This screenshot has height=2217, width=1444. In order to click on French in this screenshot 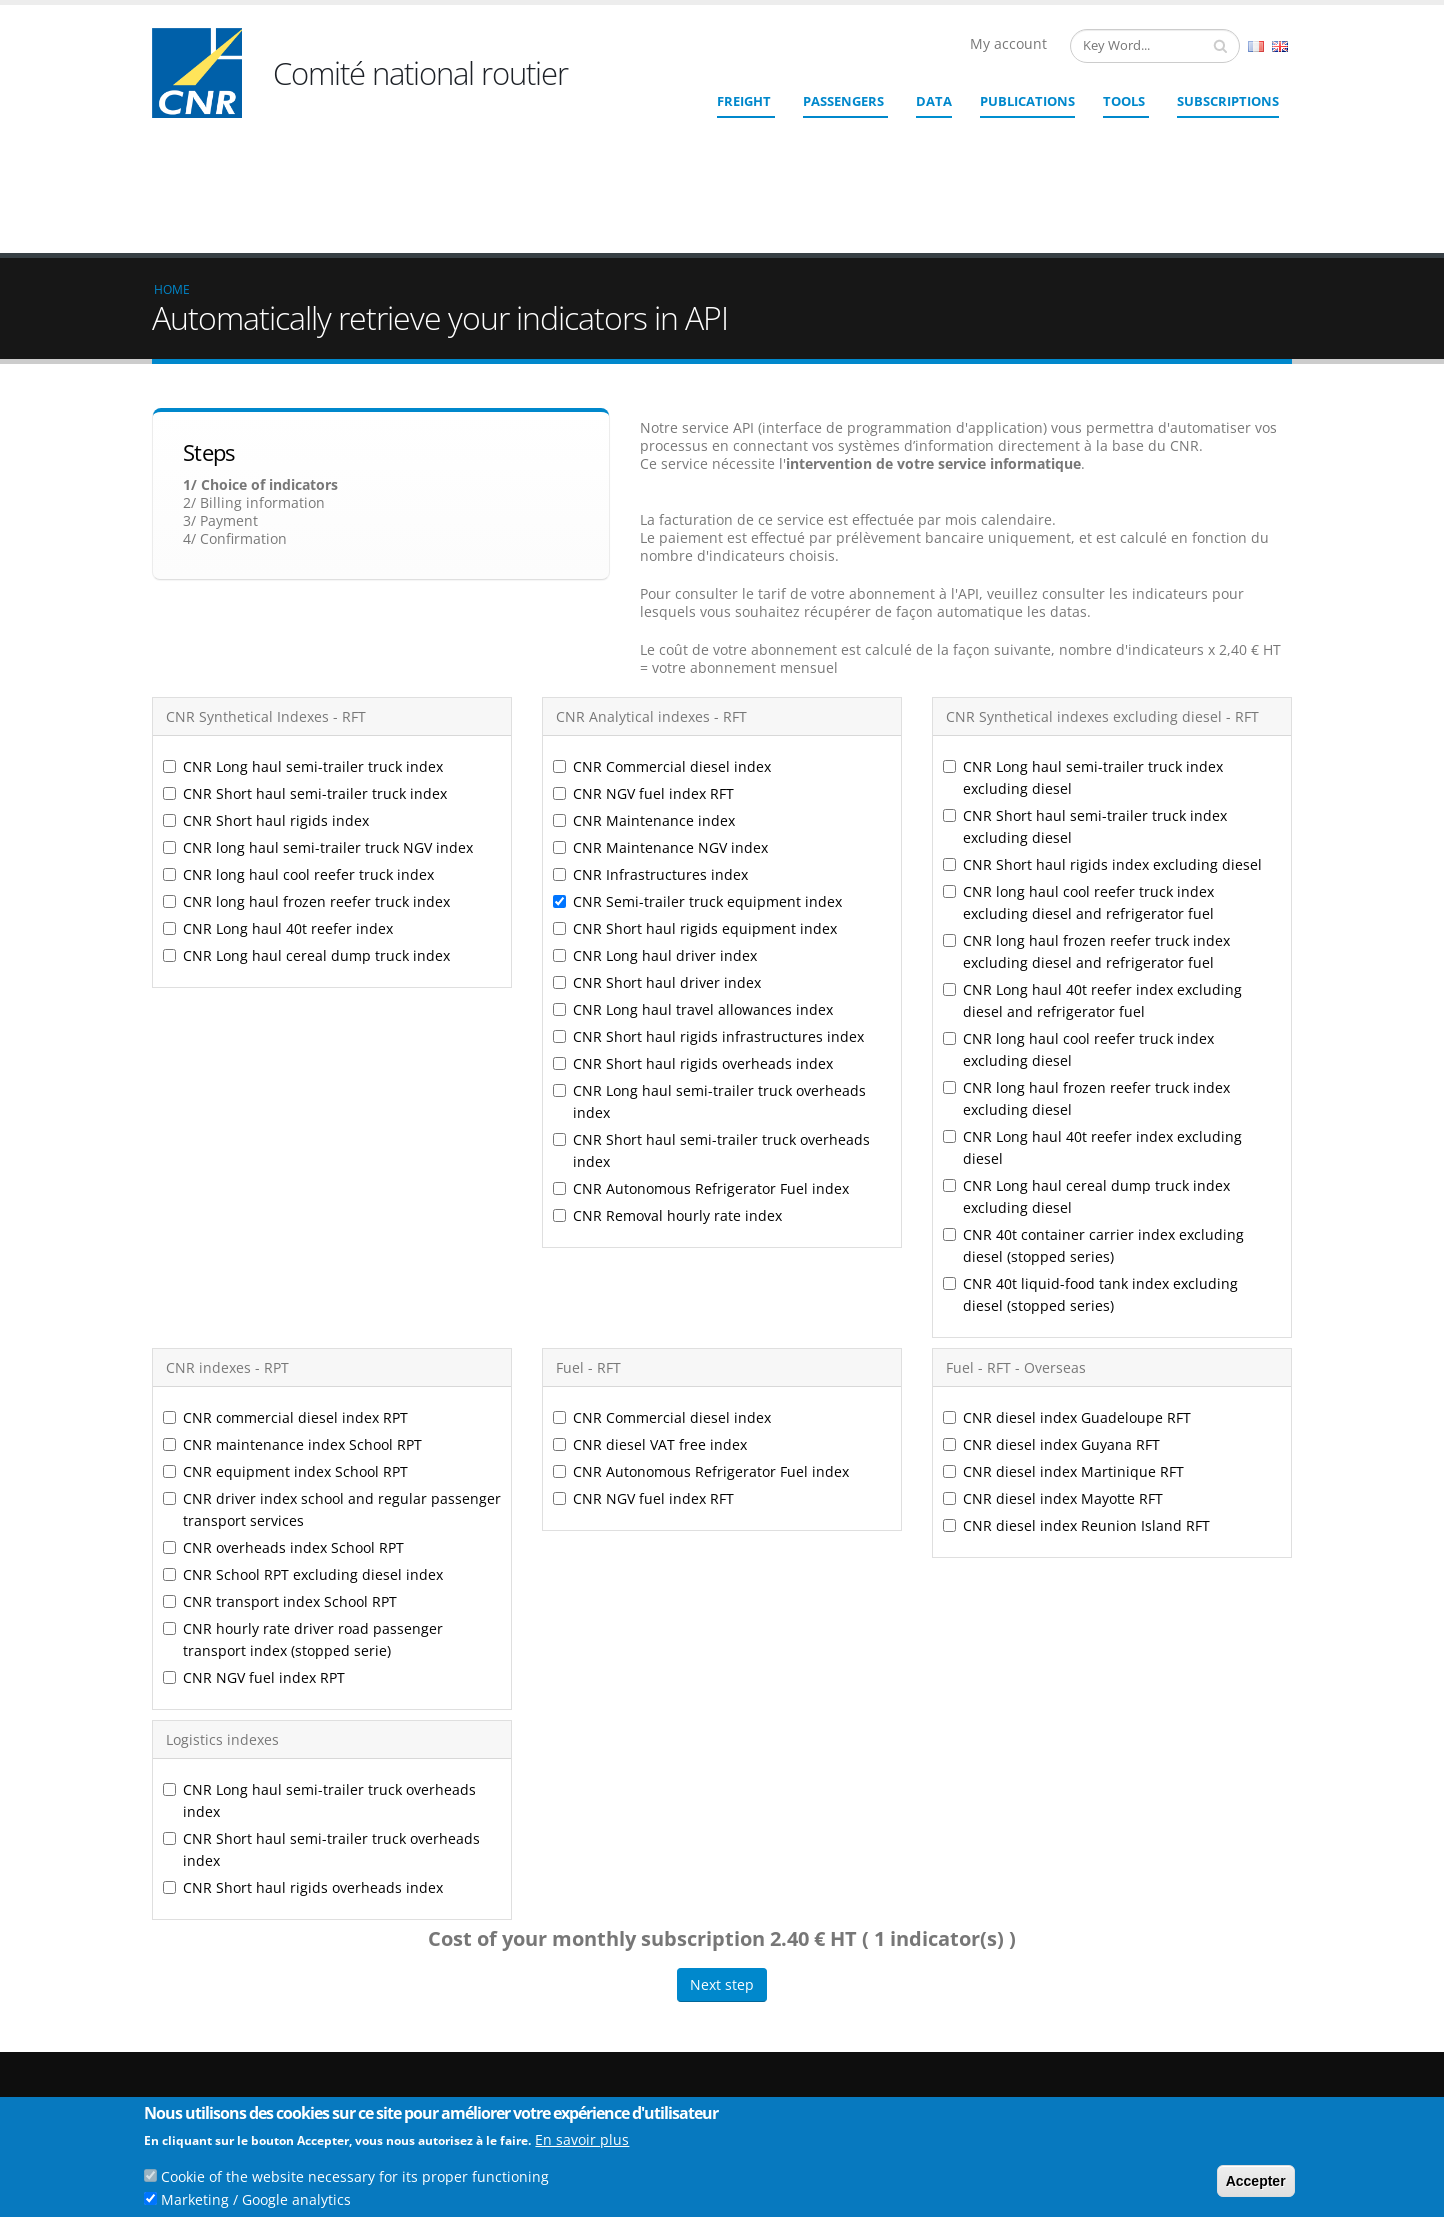, I will do `click(1256, 46)`.